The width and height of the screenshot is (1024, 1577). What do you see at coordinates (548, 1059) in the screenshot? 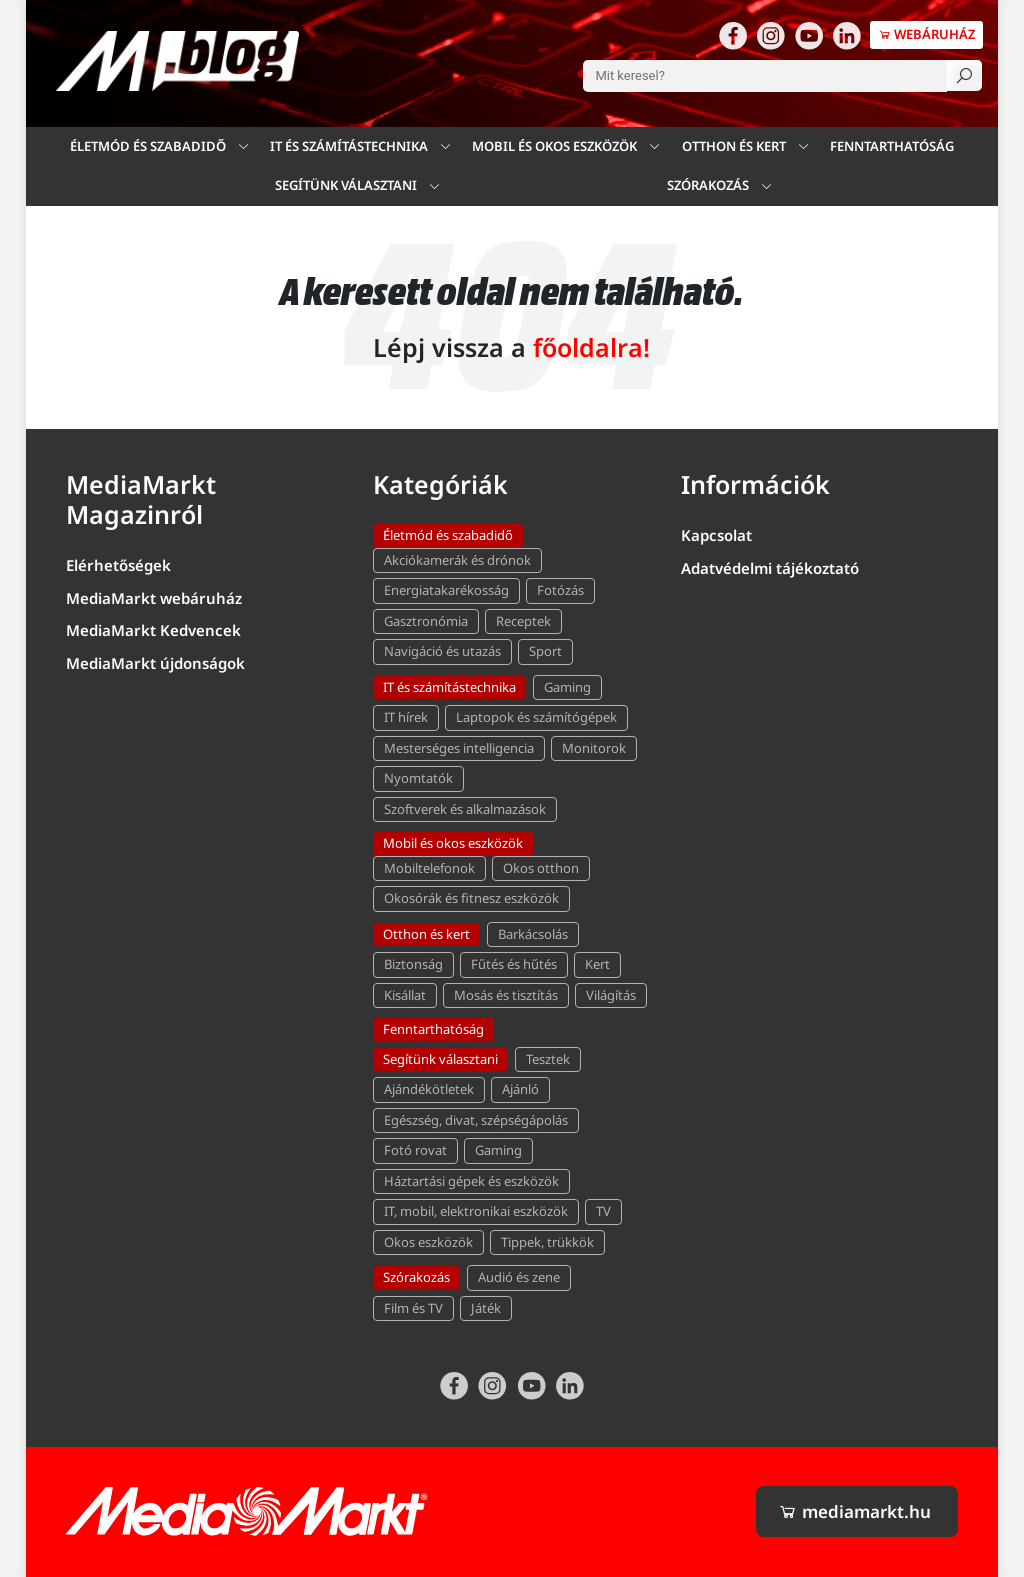
I see `Tesztek` at bounding box center [548, 1059].